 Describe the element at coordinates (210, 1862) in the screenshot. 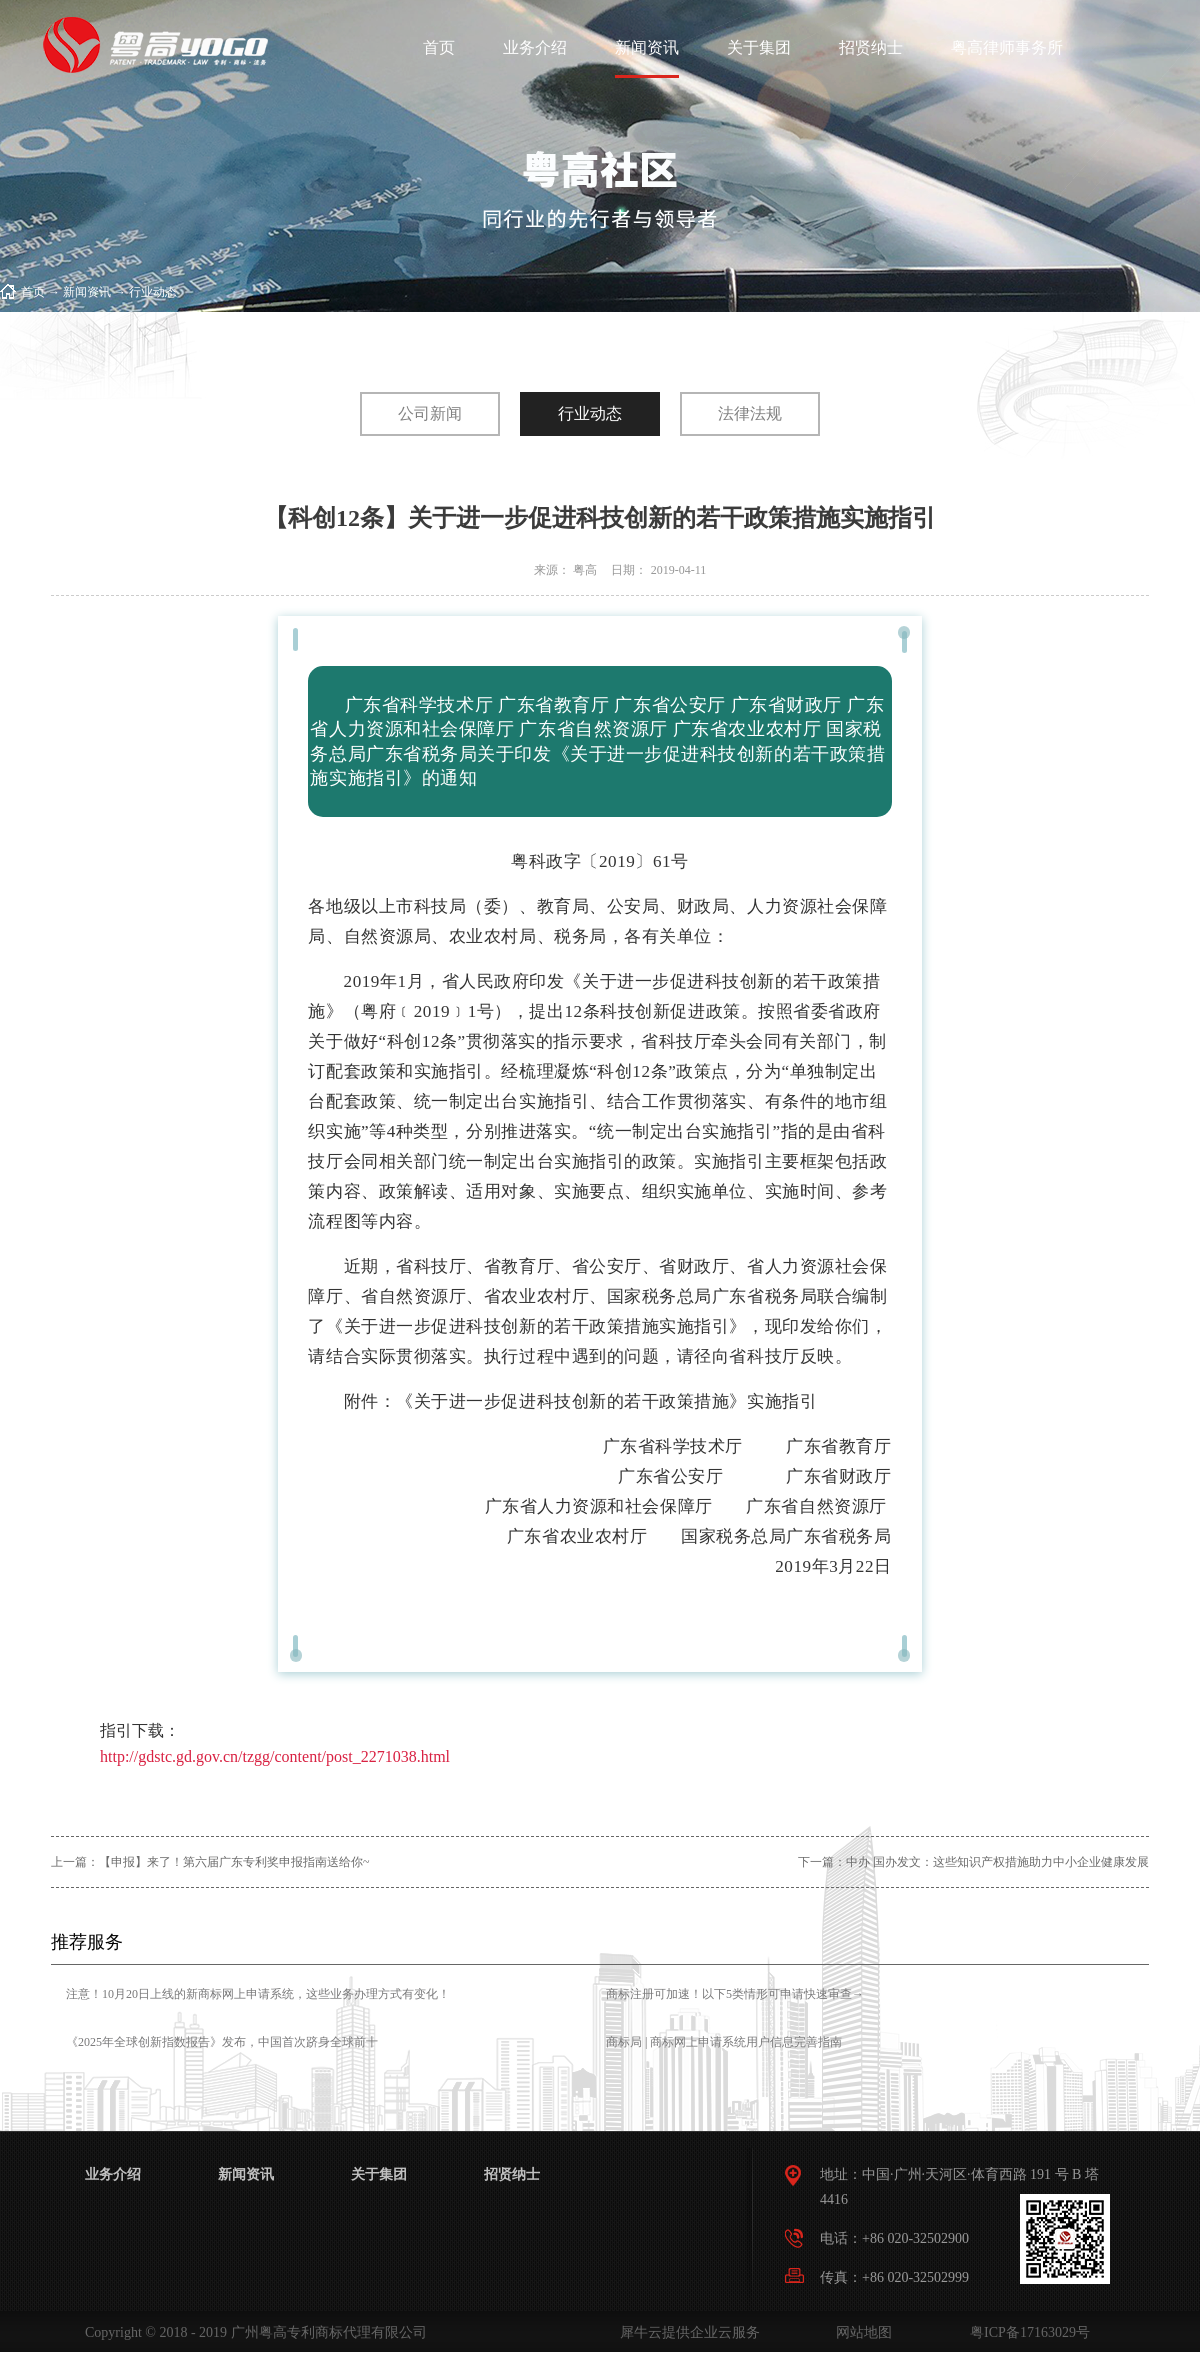

I see `上一篇：` at that location.